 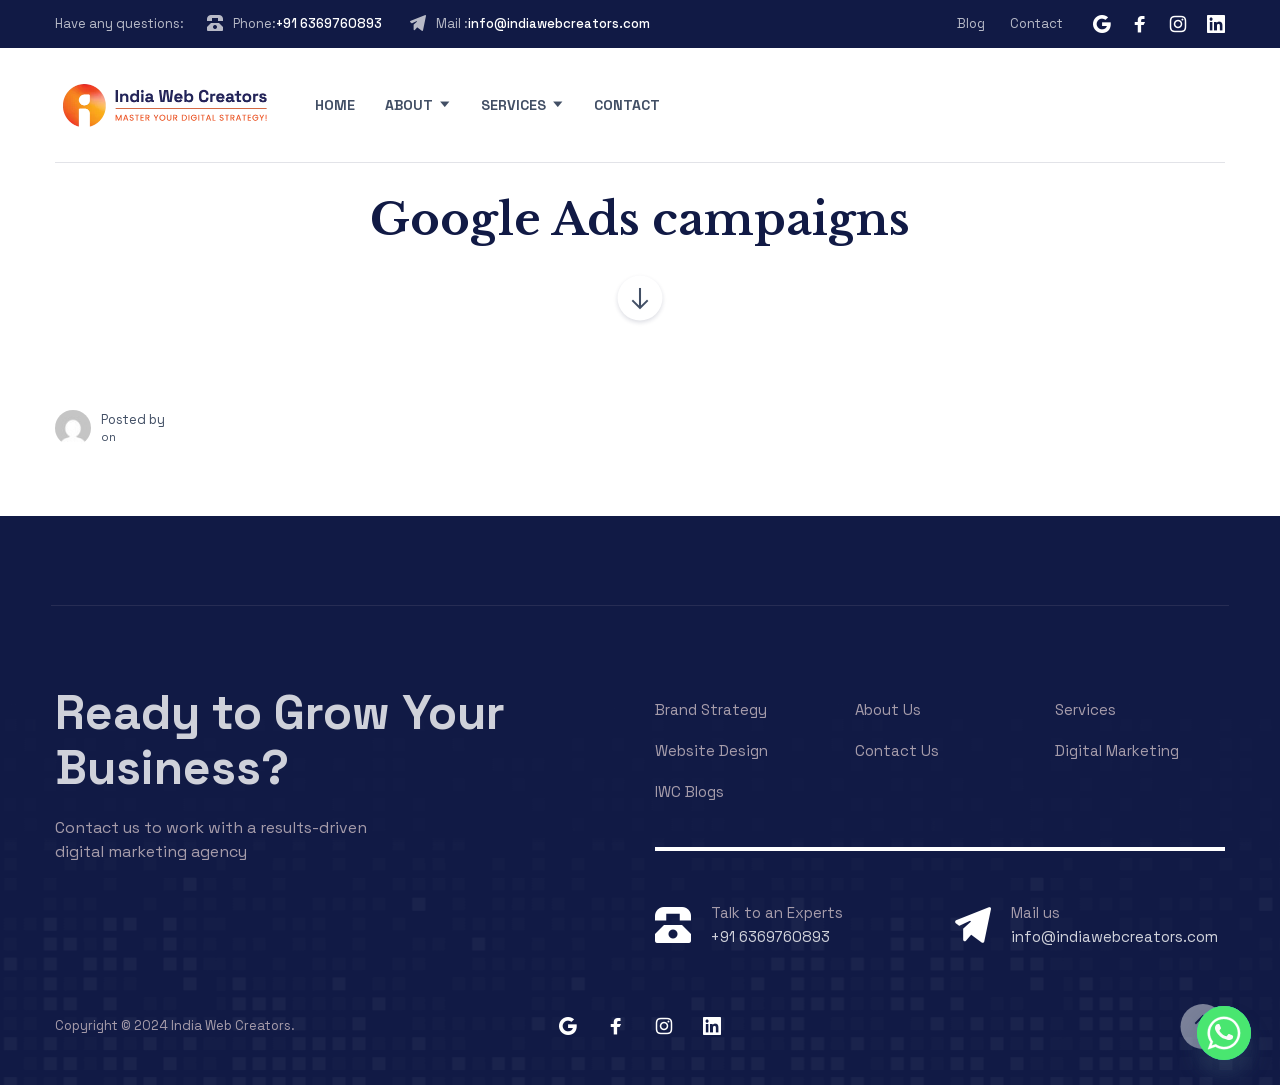 What do you see at coordinates (897, 750) in the screenshot?
I see `Contact Us` at bounding box center [897, 750].